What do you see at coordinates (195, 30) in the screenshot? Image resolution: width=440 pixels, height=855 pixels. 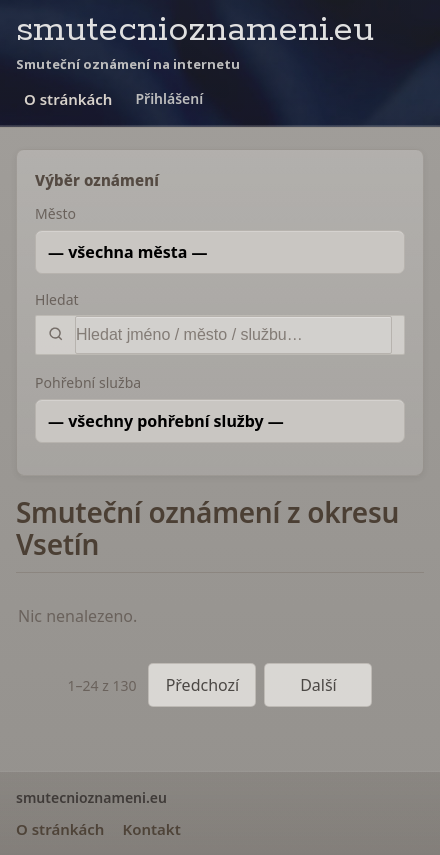 I see `smutecnioznameni.eu` at bounding box center [195, 30].